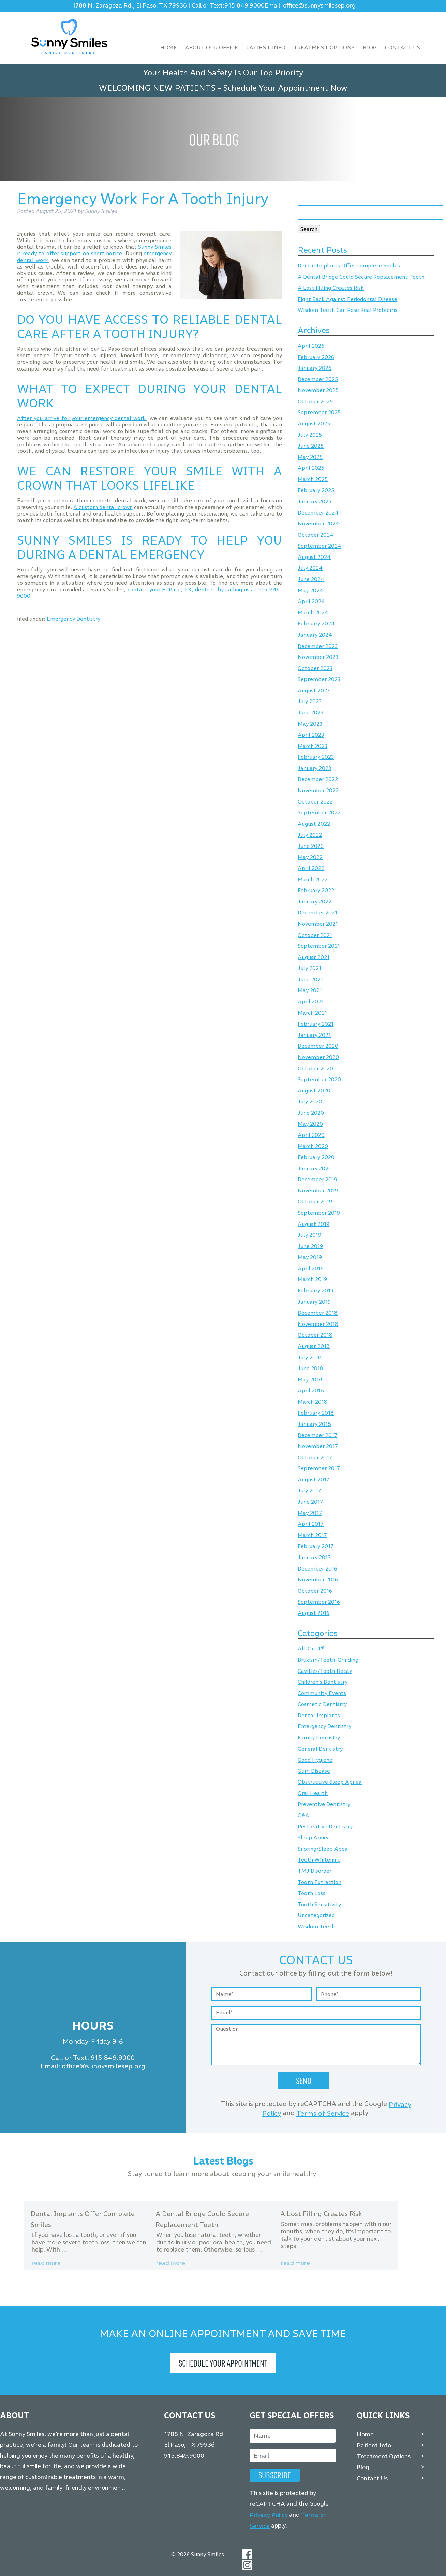 This screenshot has width=446, height=2576. I want to click on November 2020, so click(318, 1057).